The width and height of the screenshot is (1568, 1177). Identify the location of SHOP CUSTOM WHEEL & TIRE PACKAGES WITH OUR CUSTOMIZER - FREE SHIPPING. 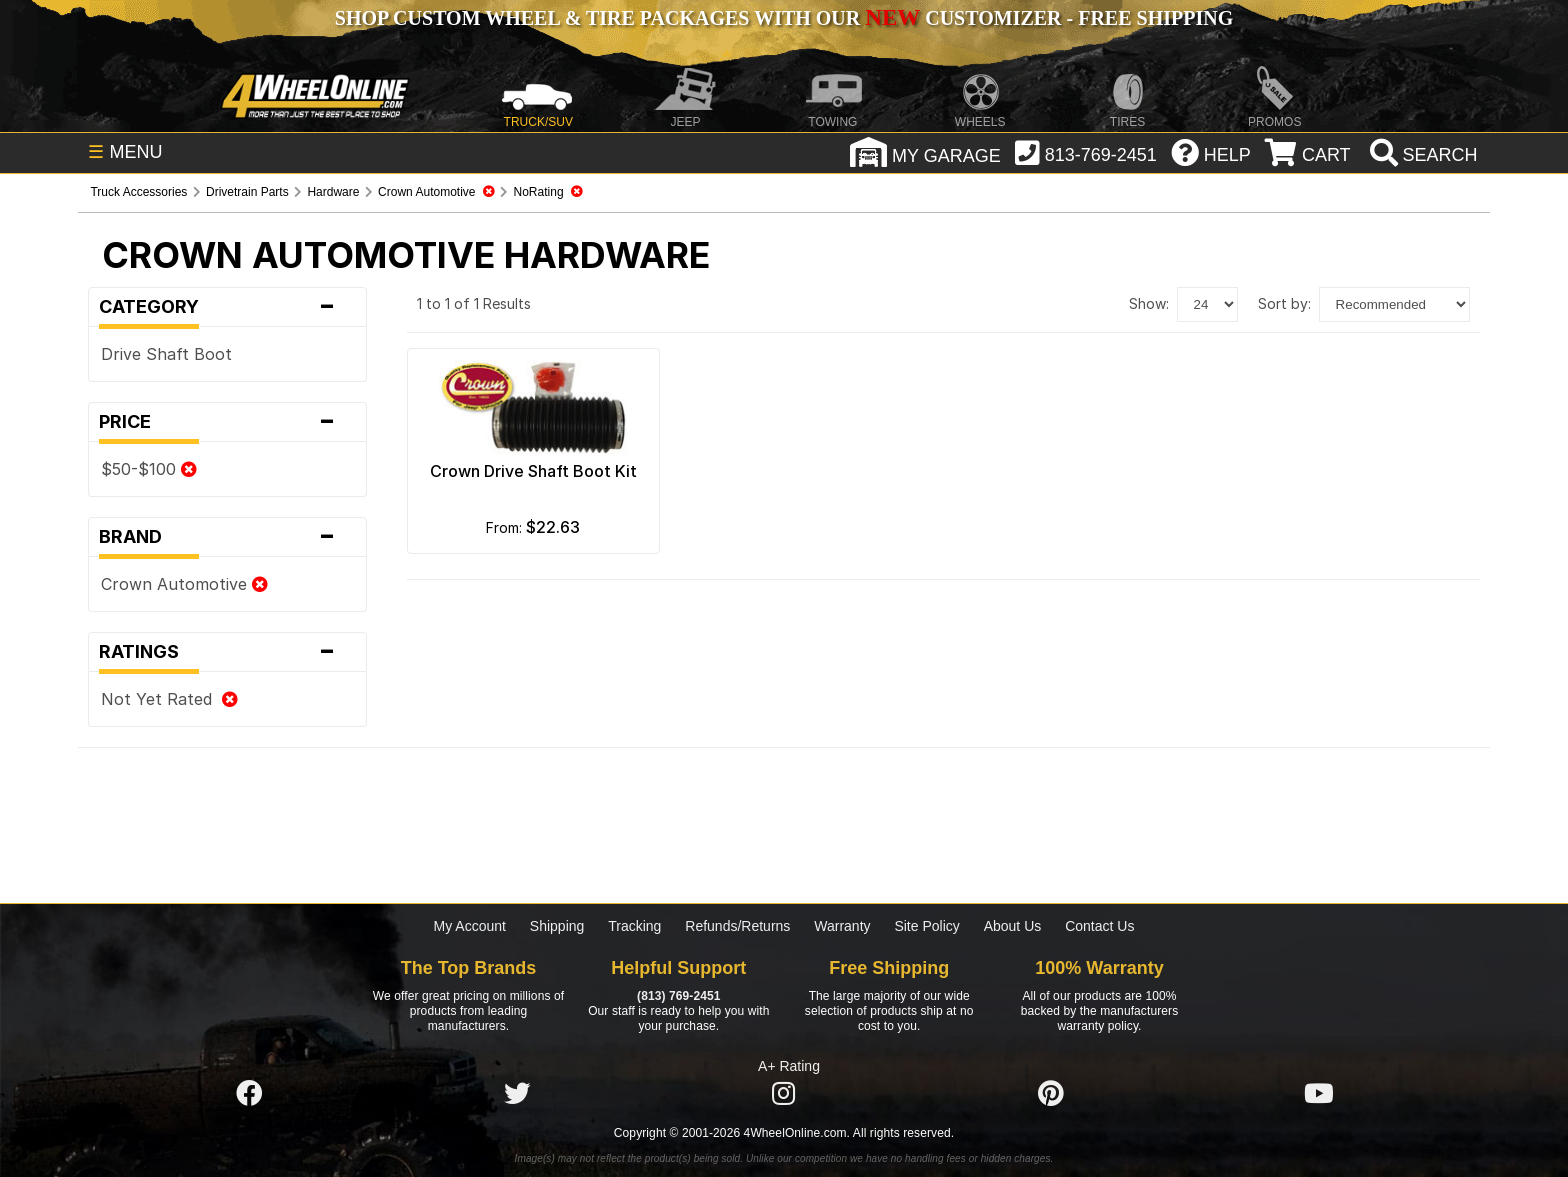
(784, 18).